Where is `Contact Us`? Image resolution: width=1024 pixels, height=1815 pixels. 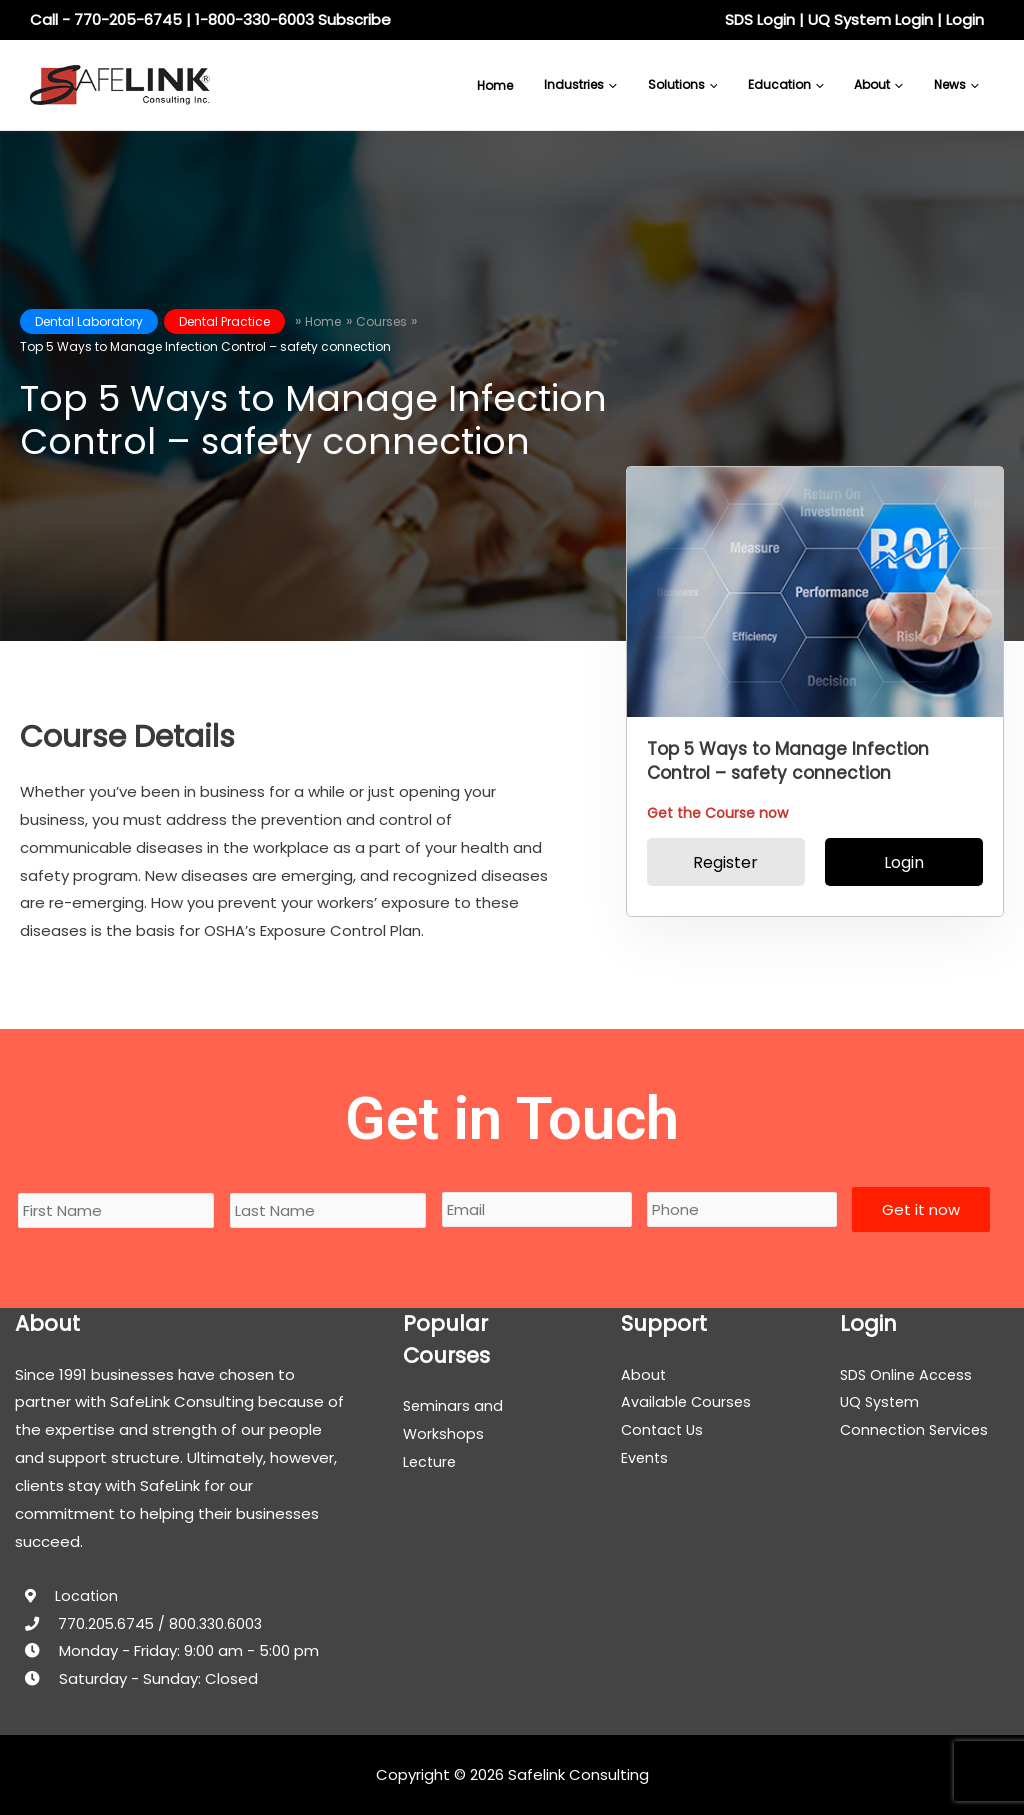 Contact Us is located at coordinates (664, 1429).